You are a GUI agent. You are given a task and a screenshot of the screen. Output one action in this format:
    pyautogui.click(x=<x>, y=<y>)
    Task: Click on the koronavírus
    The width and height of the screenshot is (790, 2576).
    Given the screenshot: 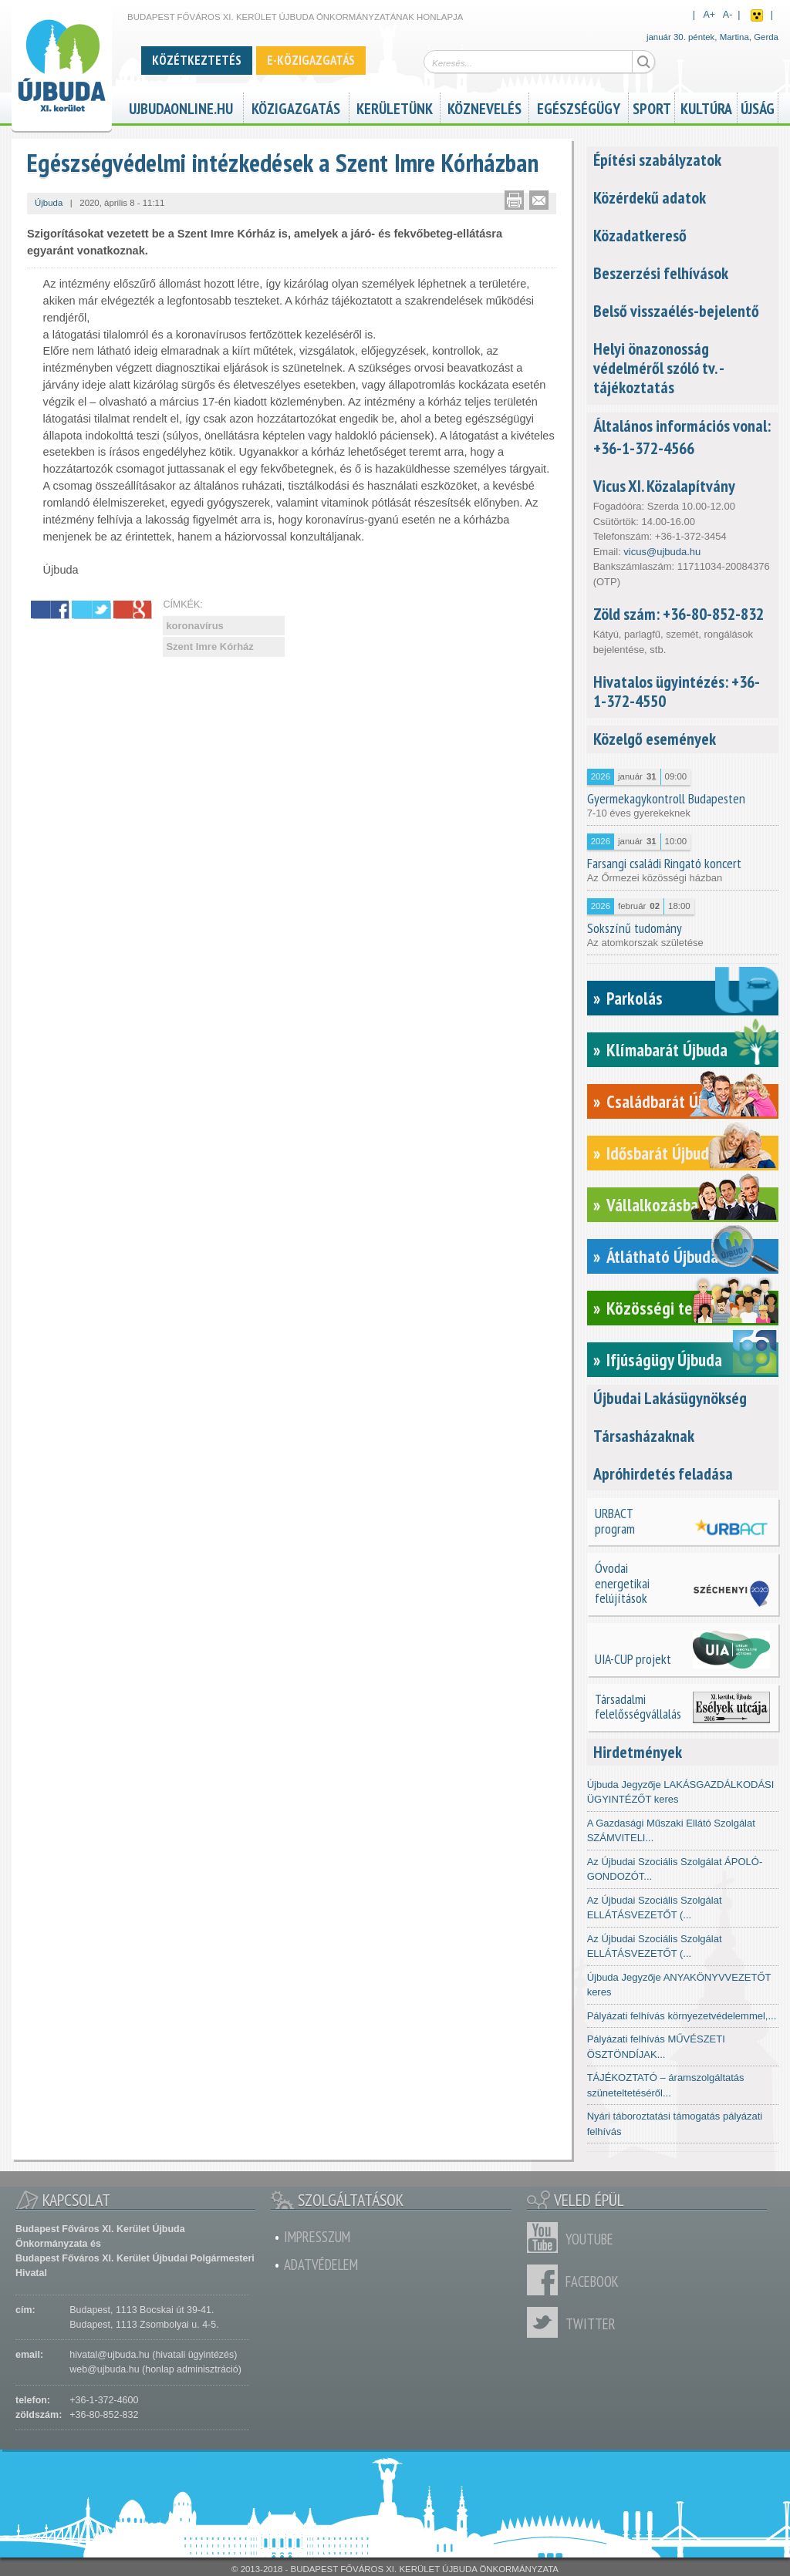 What is the action you would take?
    pyautogui.click(x=194, y=625)
    